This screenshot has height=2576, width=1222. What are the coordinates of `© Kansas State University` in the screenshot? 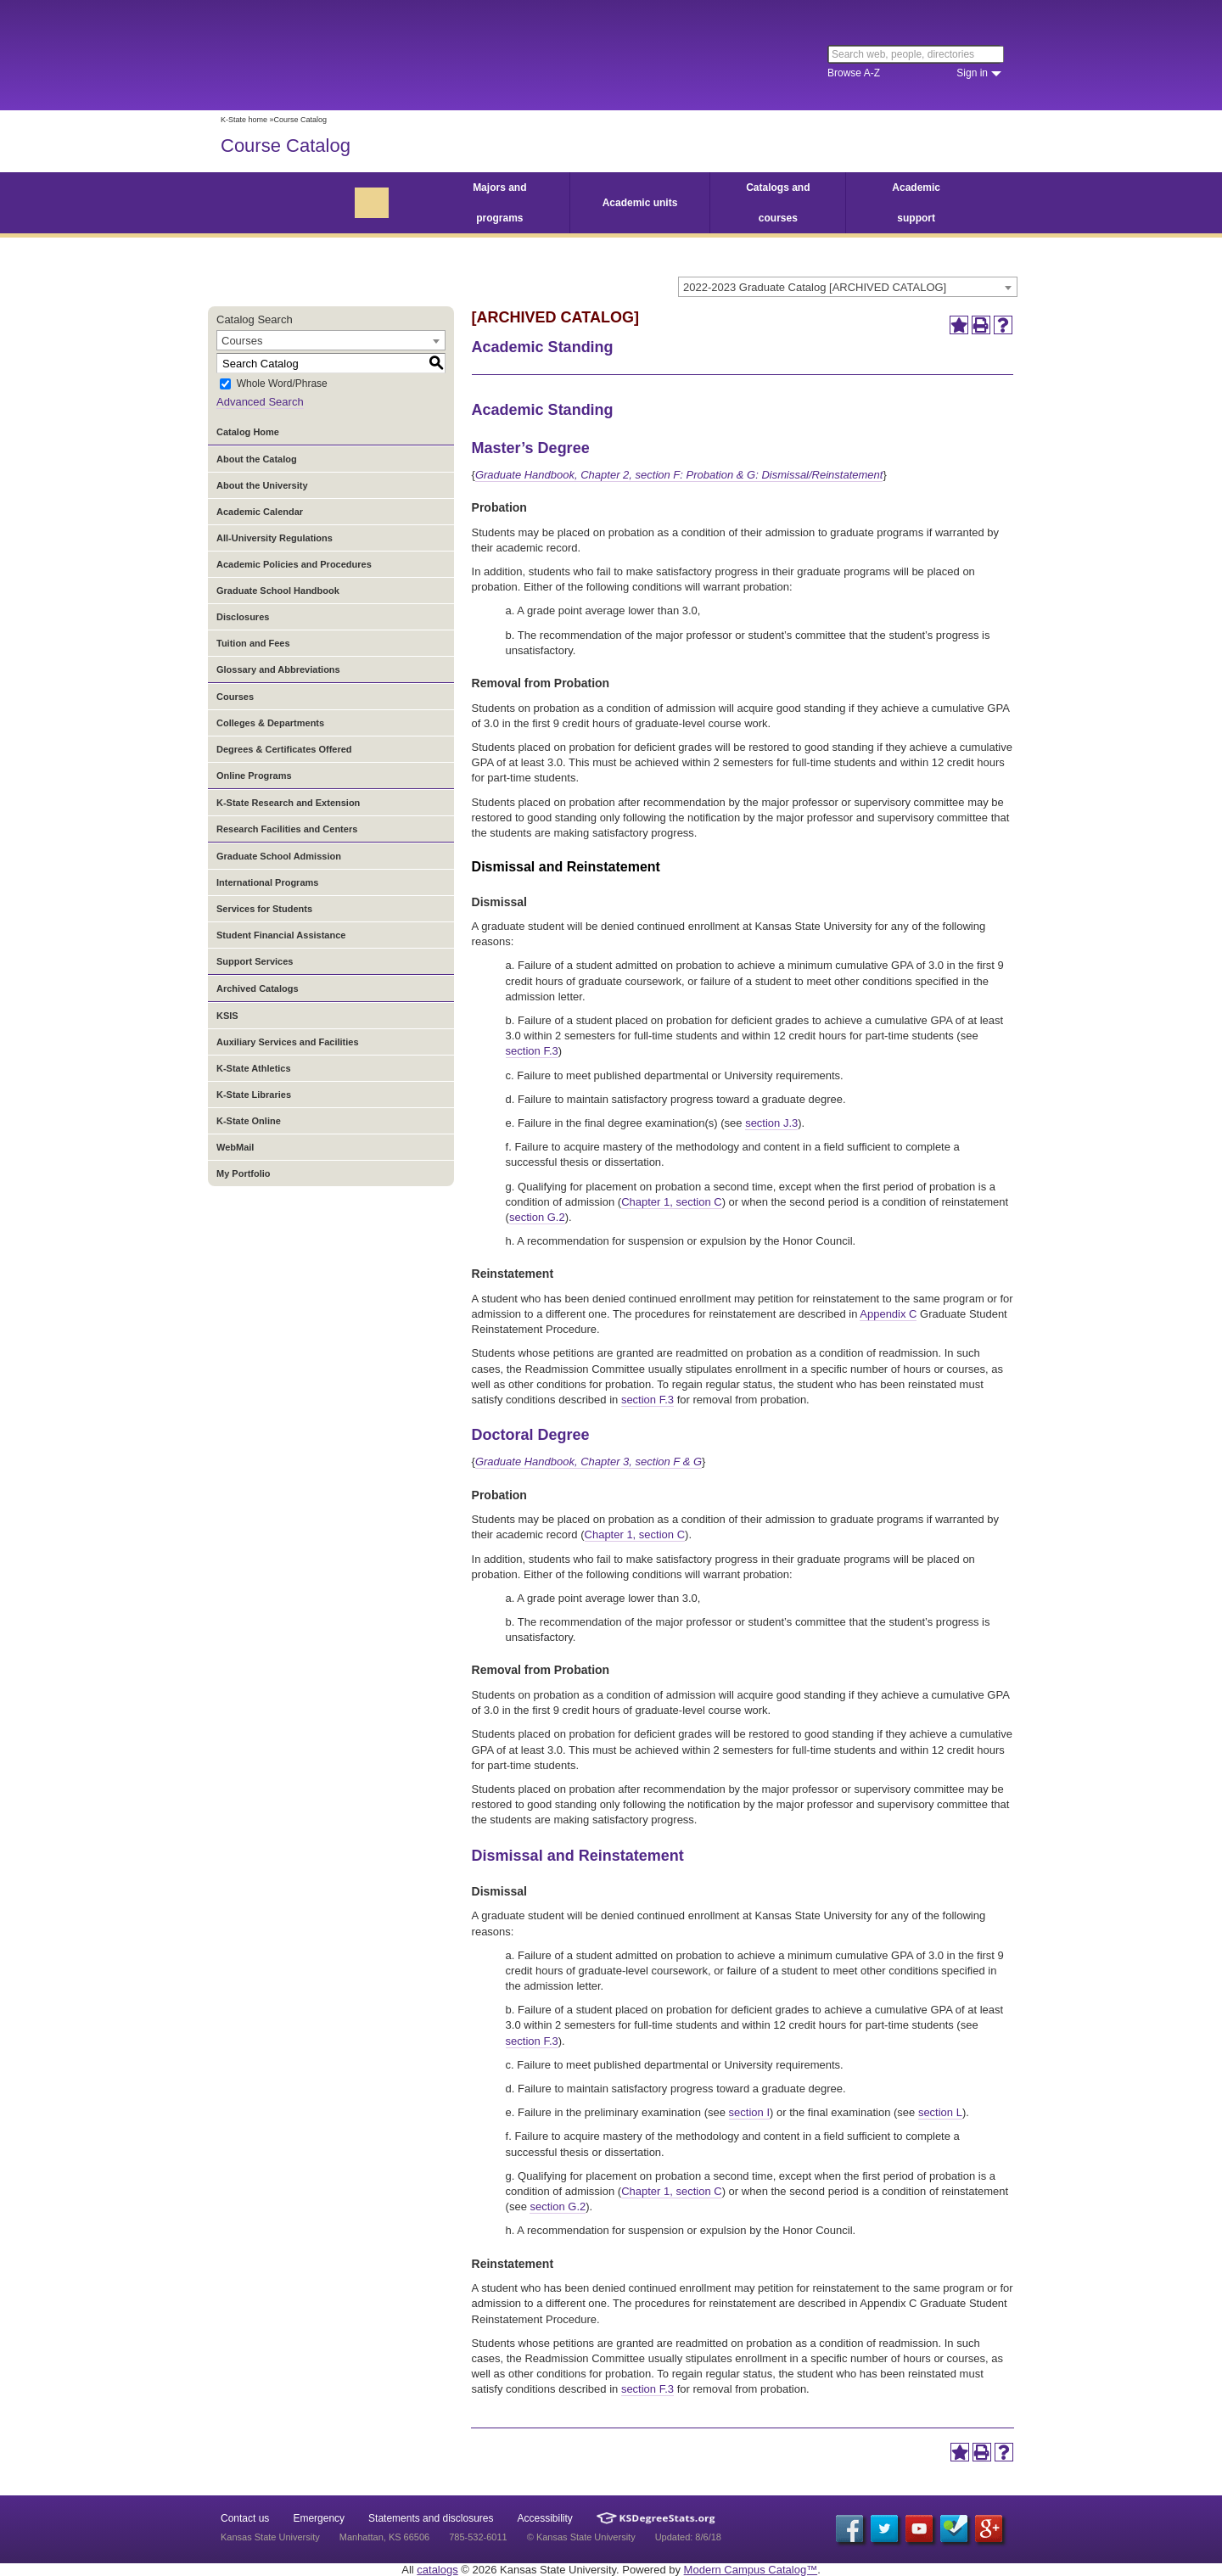 It's located at (581, 2537).